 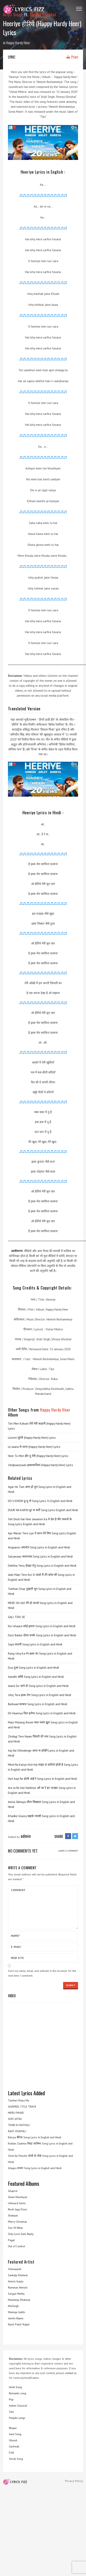 I want to click on Bhajan, so click(x=13, y=2428).